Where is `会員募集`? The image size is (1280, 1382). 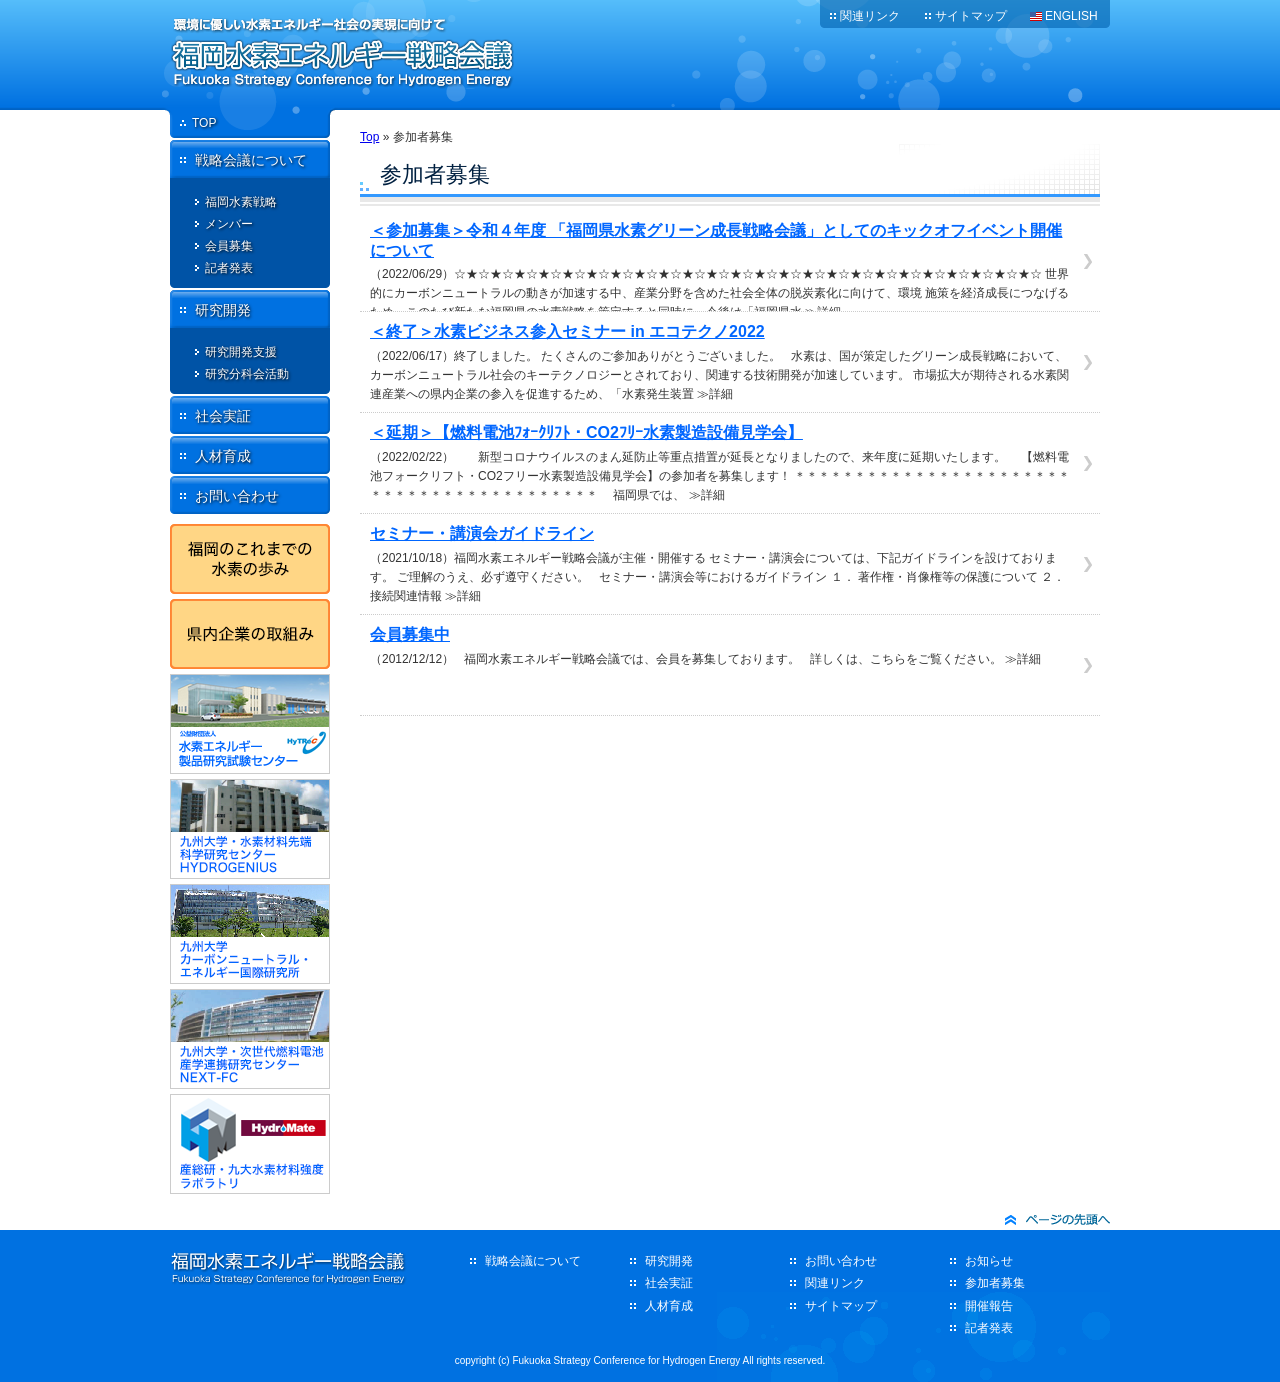 会員募集 is located at coordinates (229, 246).